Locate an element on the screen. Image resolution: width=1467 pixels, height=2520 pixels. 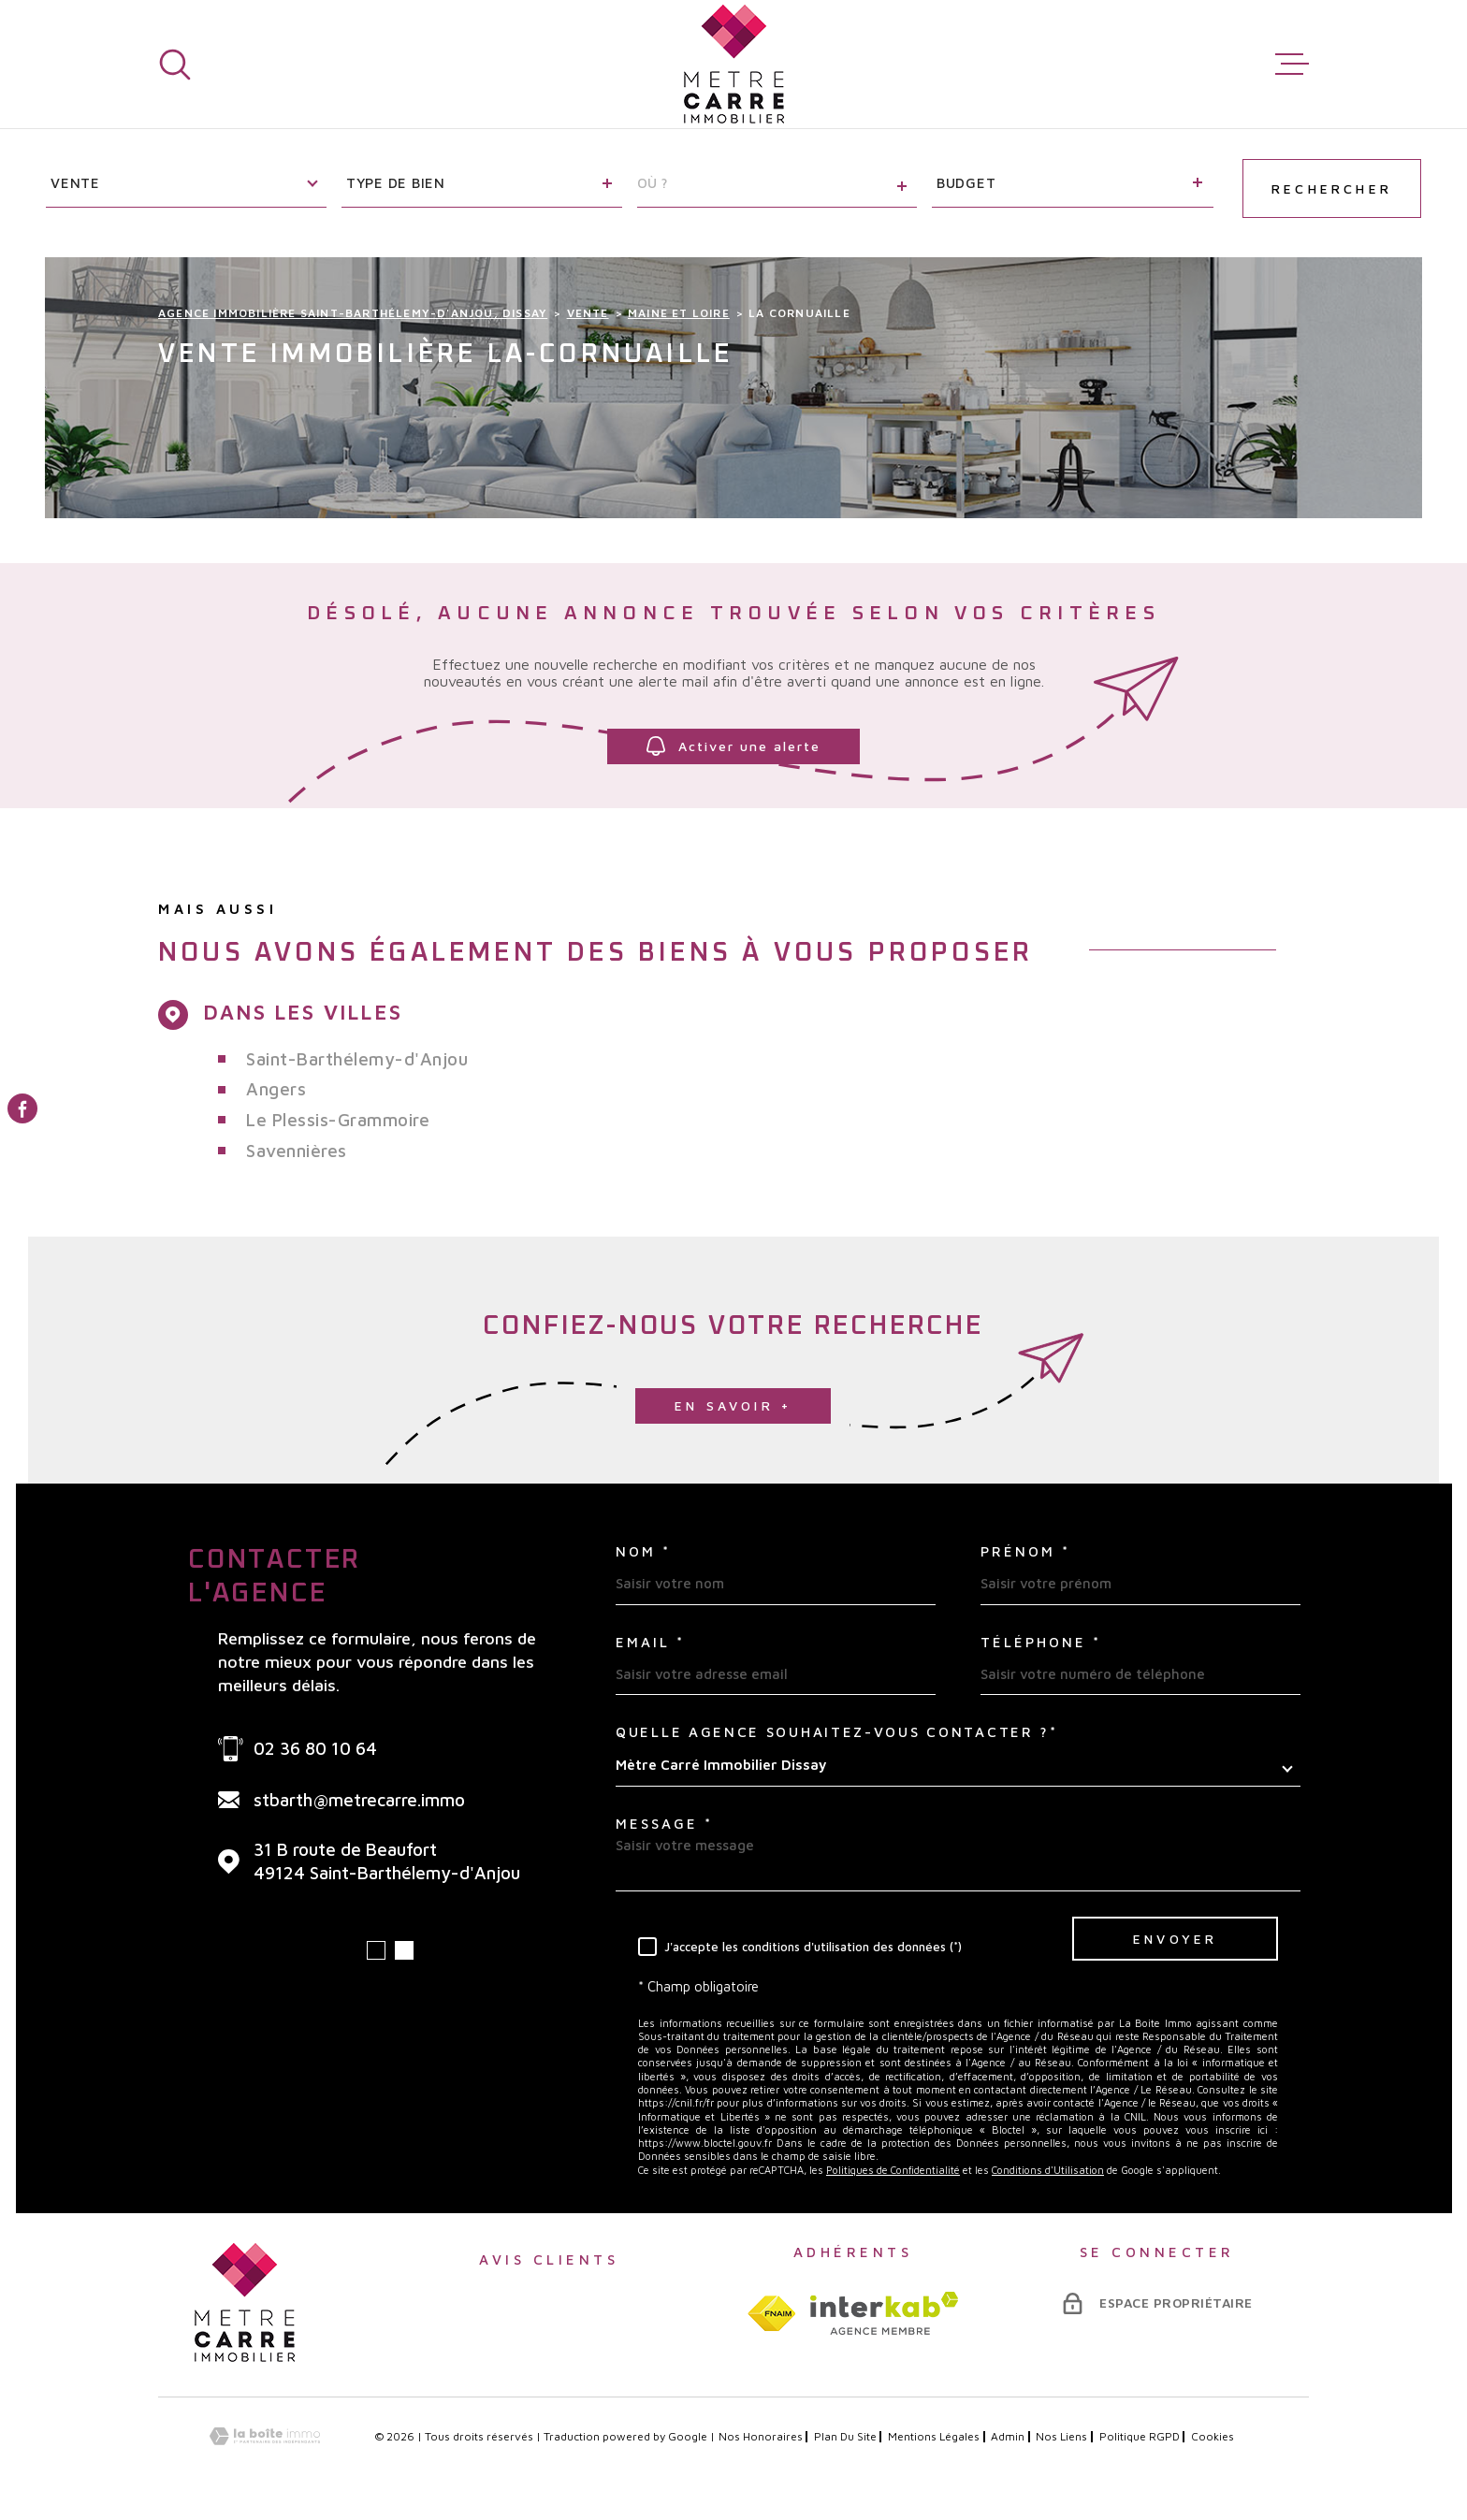
Agence immobilière Saint-Barthélemy-d'Anjou, Dissay is located at coordinates (352, 313).